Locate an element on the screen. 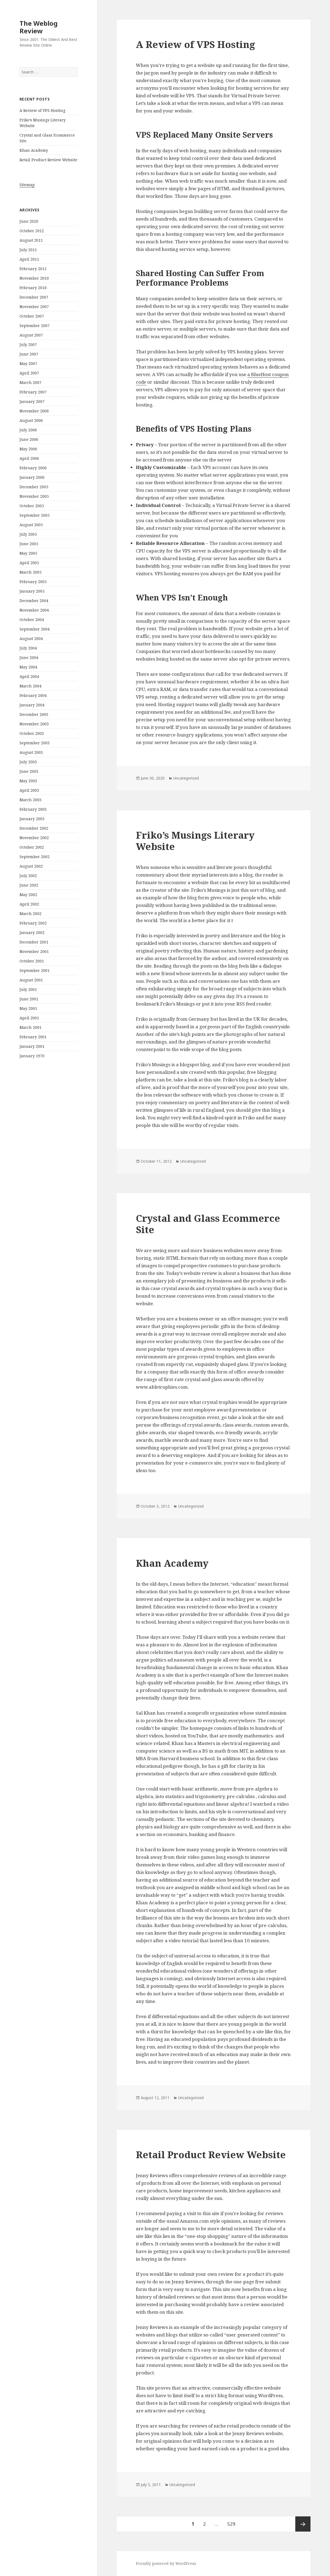  June 2002 is located at coordinates (29, 885).